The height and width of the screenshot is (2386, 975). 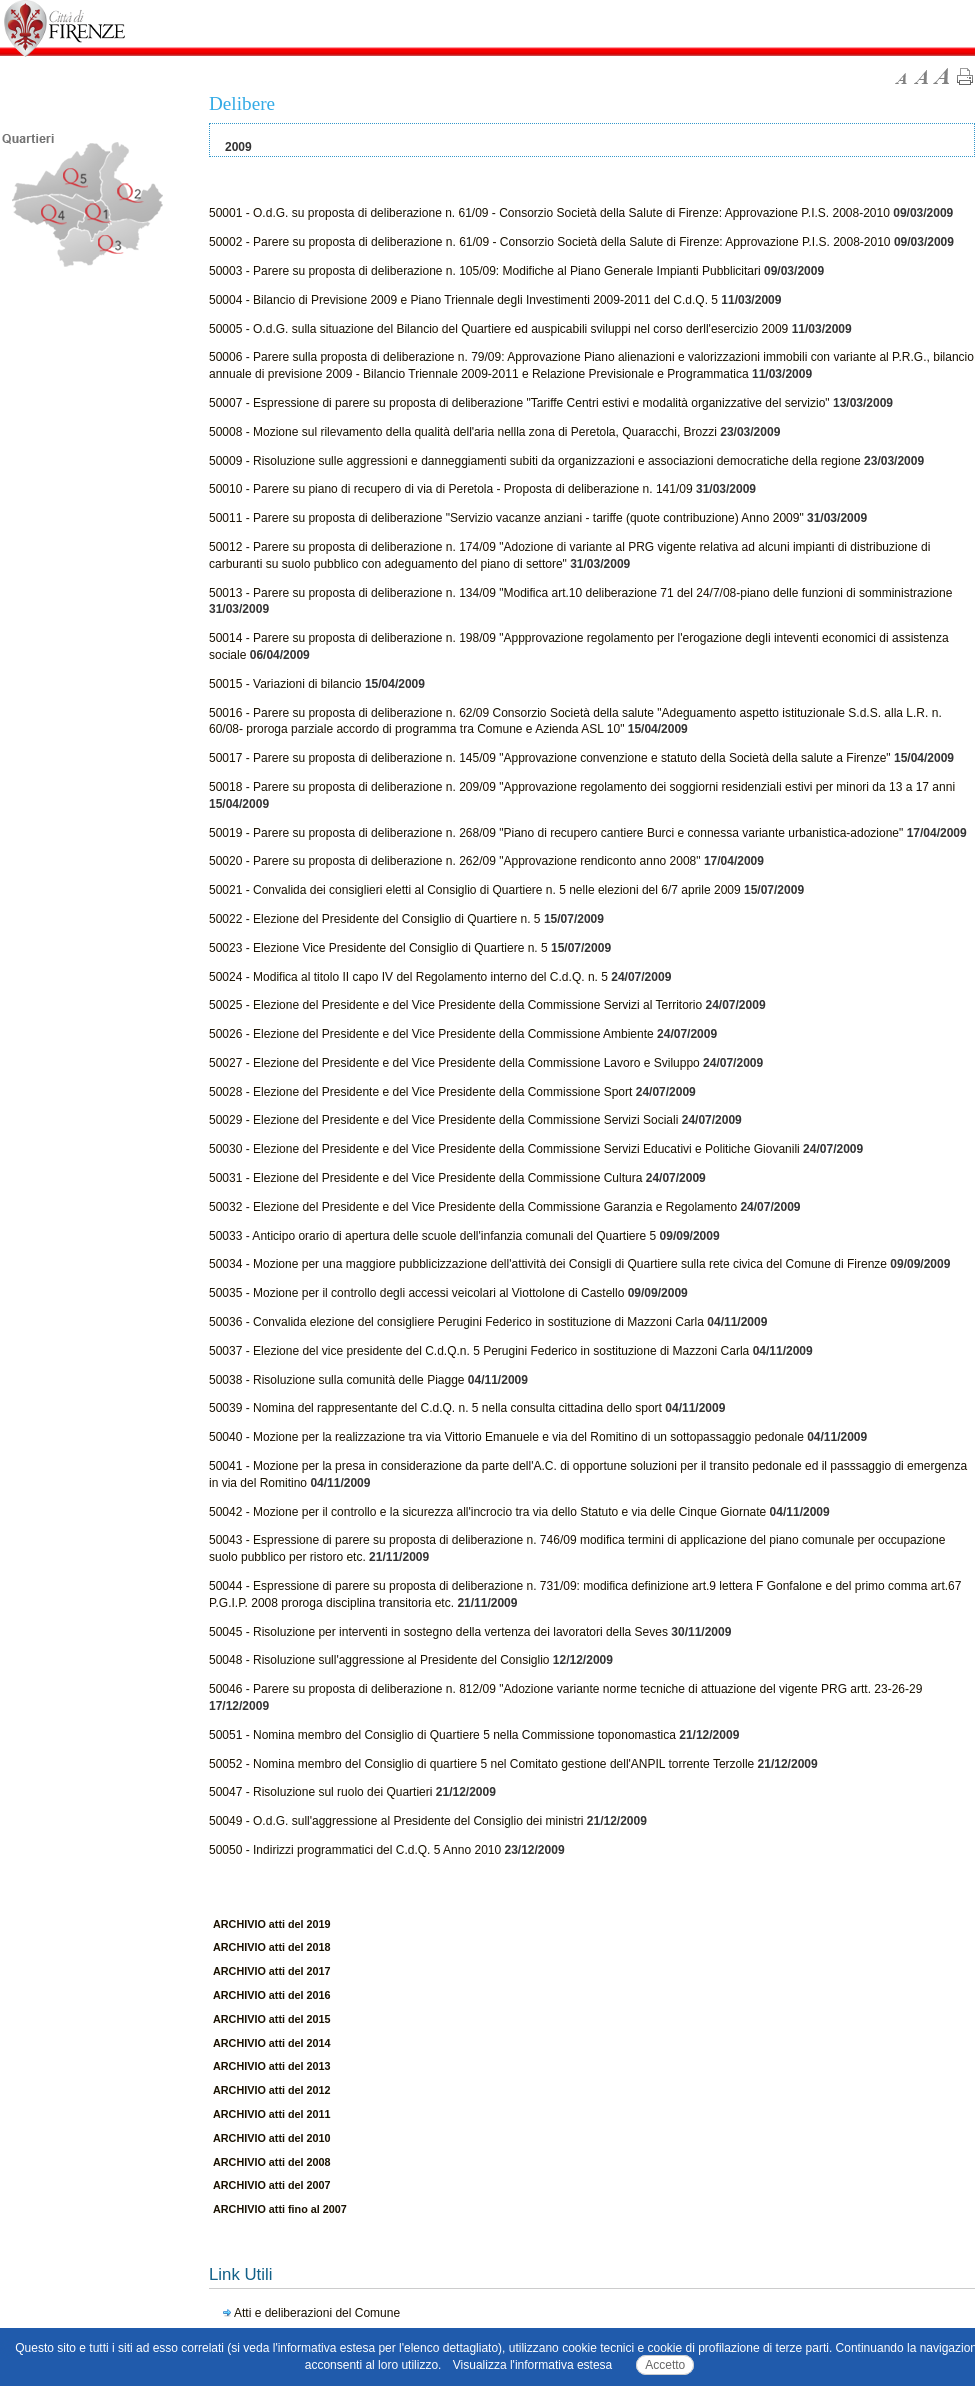 I want to click on 50020 - Parere su proposta di deliberazione n. 262/09 "Approvazione rendiconto anno 2008", so click(x=455, y=861).